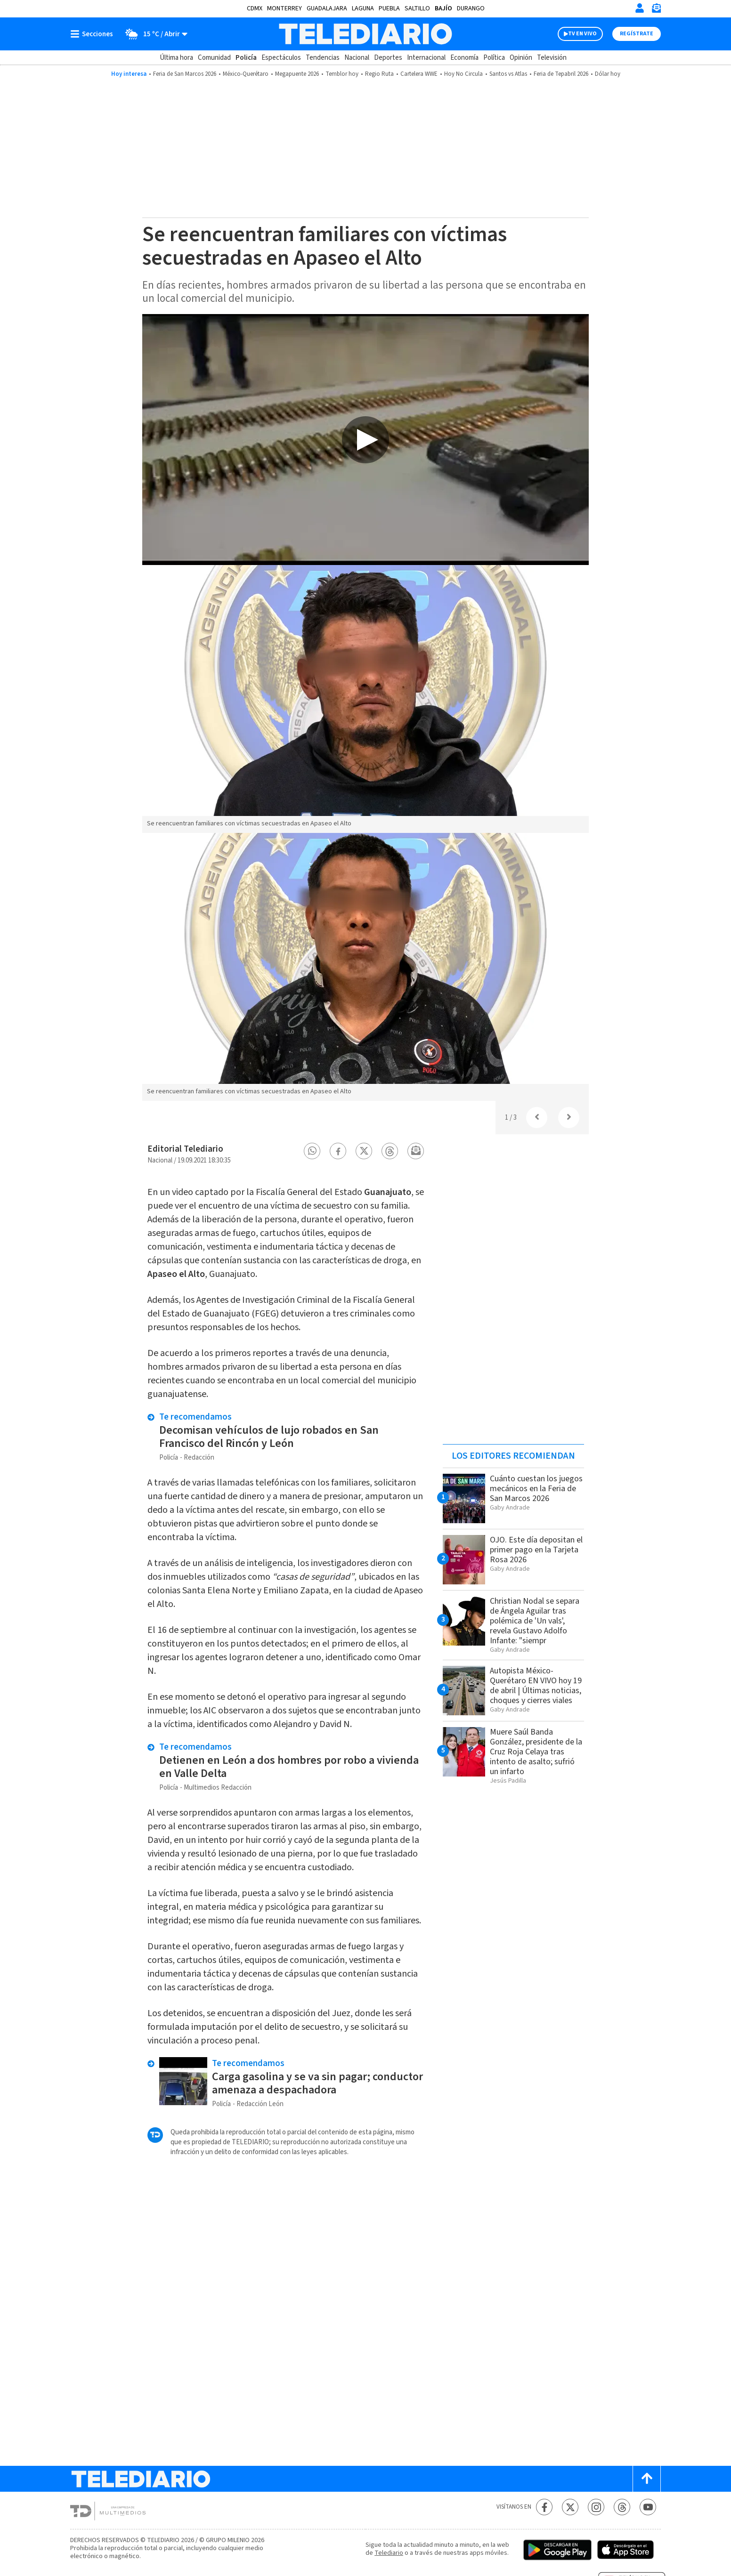  What do you see at coordinates (176, 58) in the screenshot?
I see `Última hora` at bounding box center [176, 58].